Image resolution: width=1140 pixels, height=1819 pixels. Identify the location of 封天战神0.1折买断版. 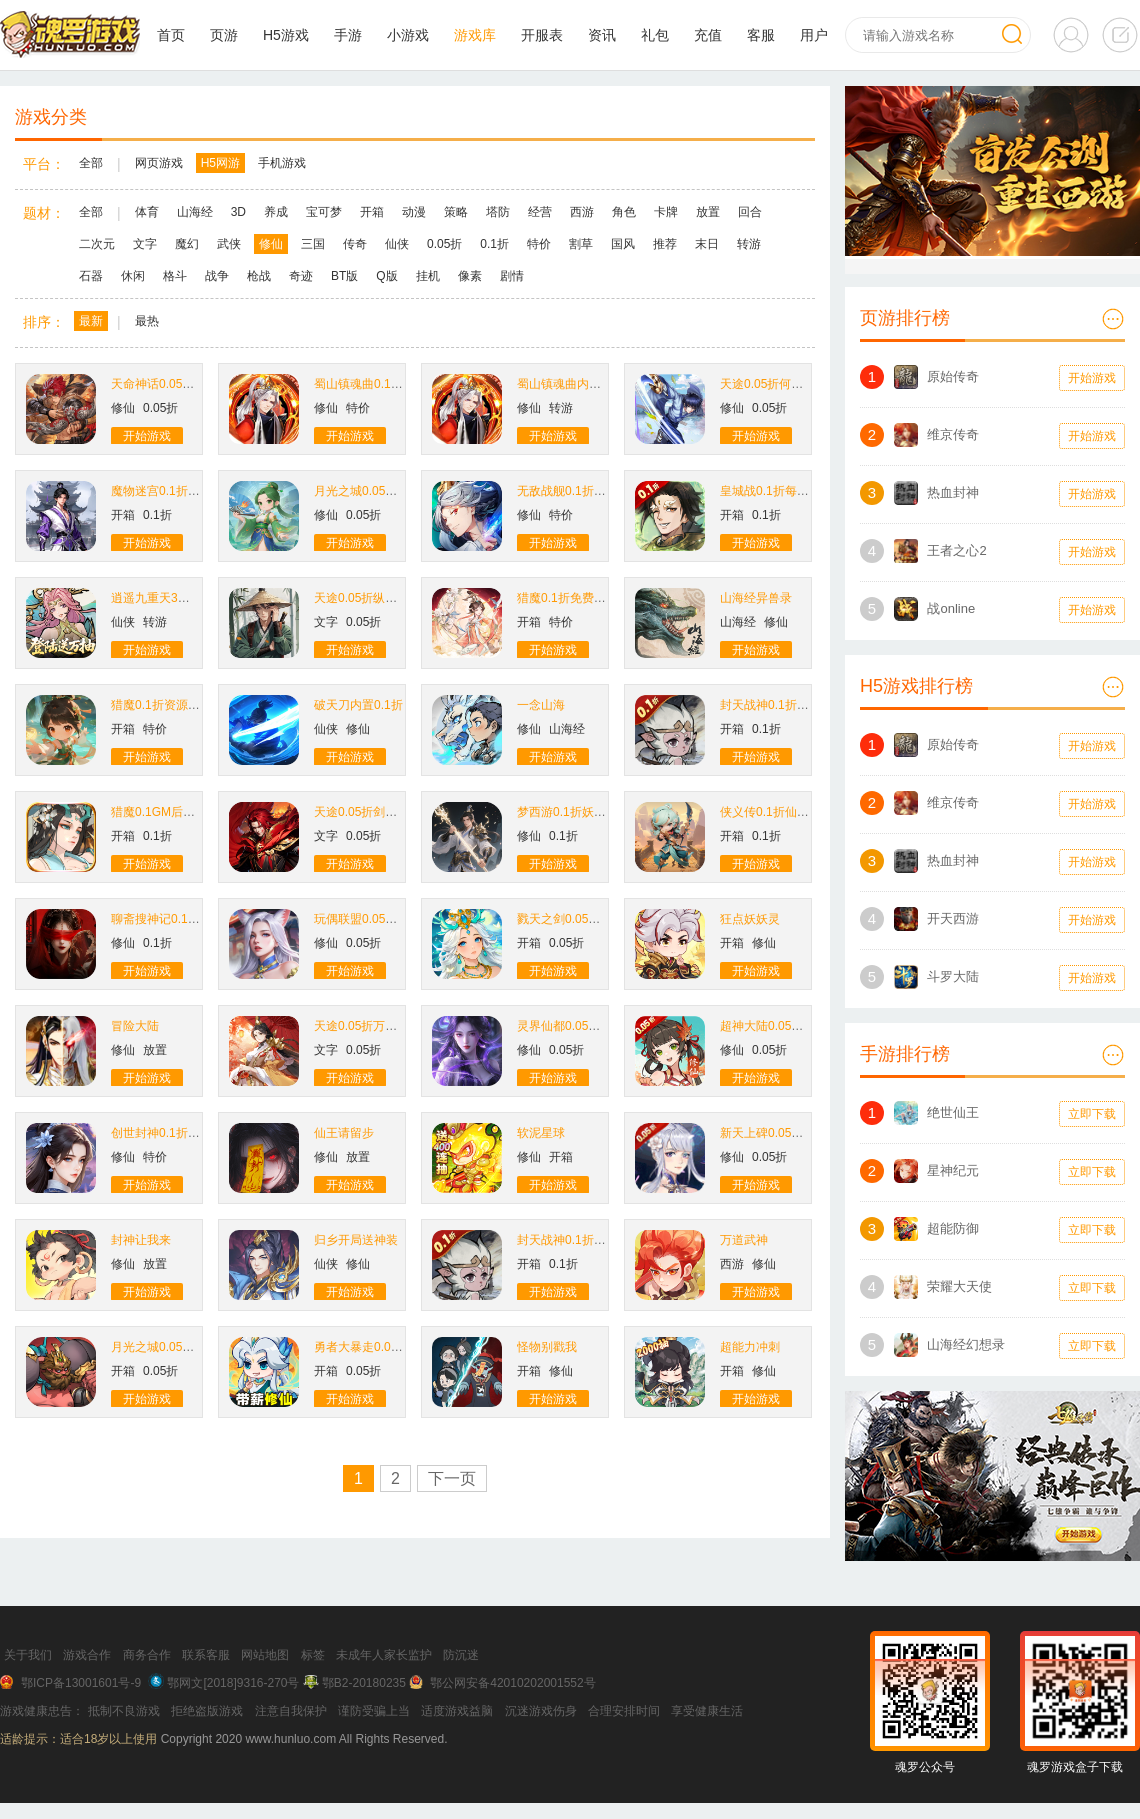
(573, 1240).